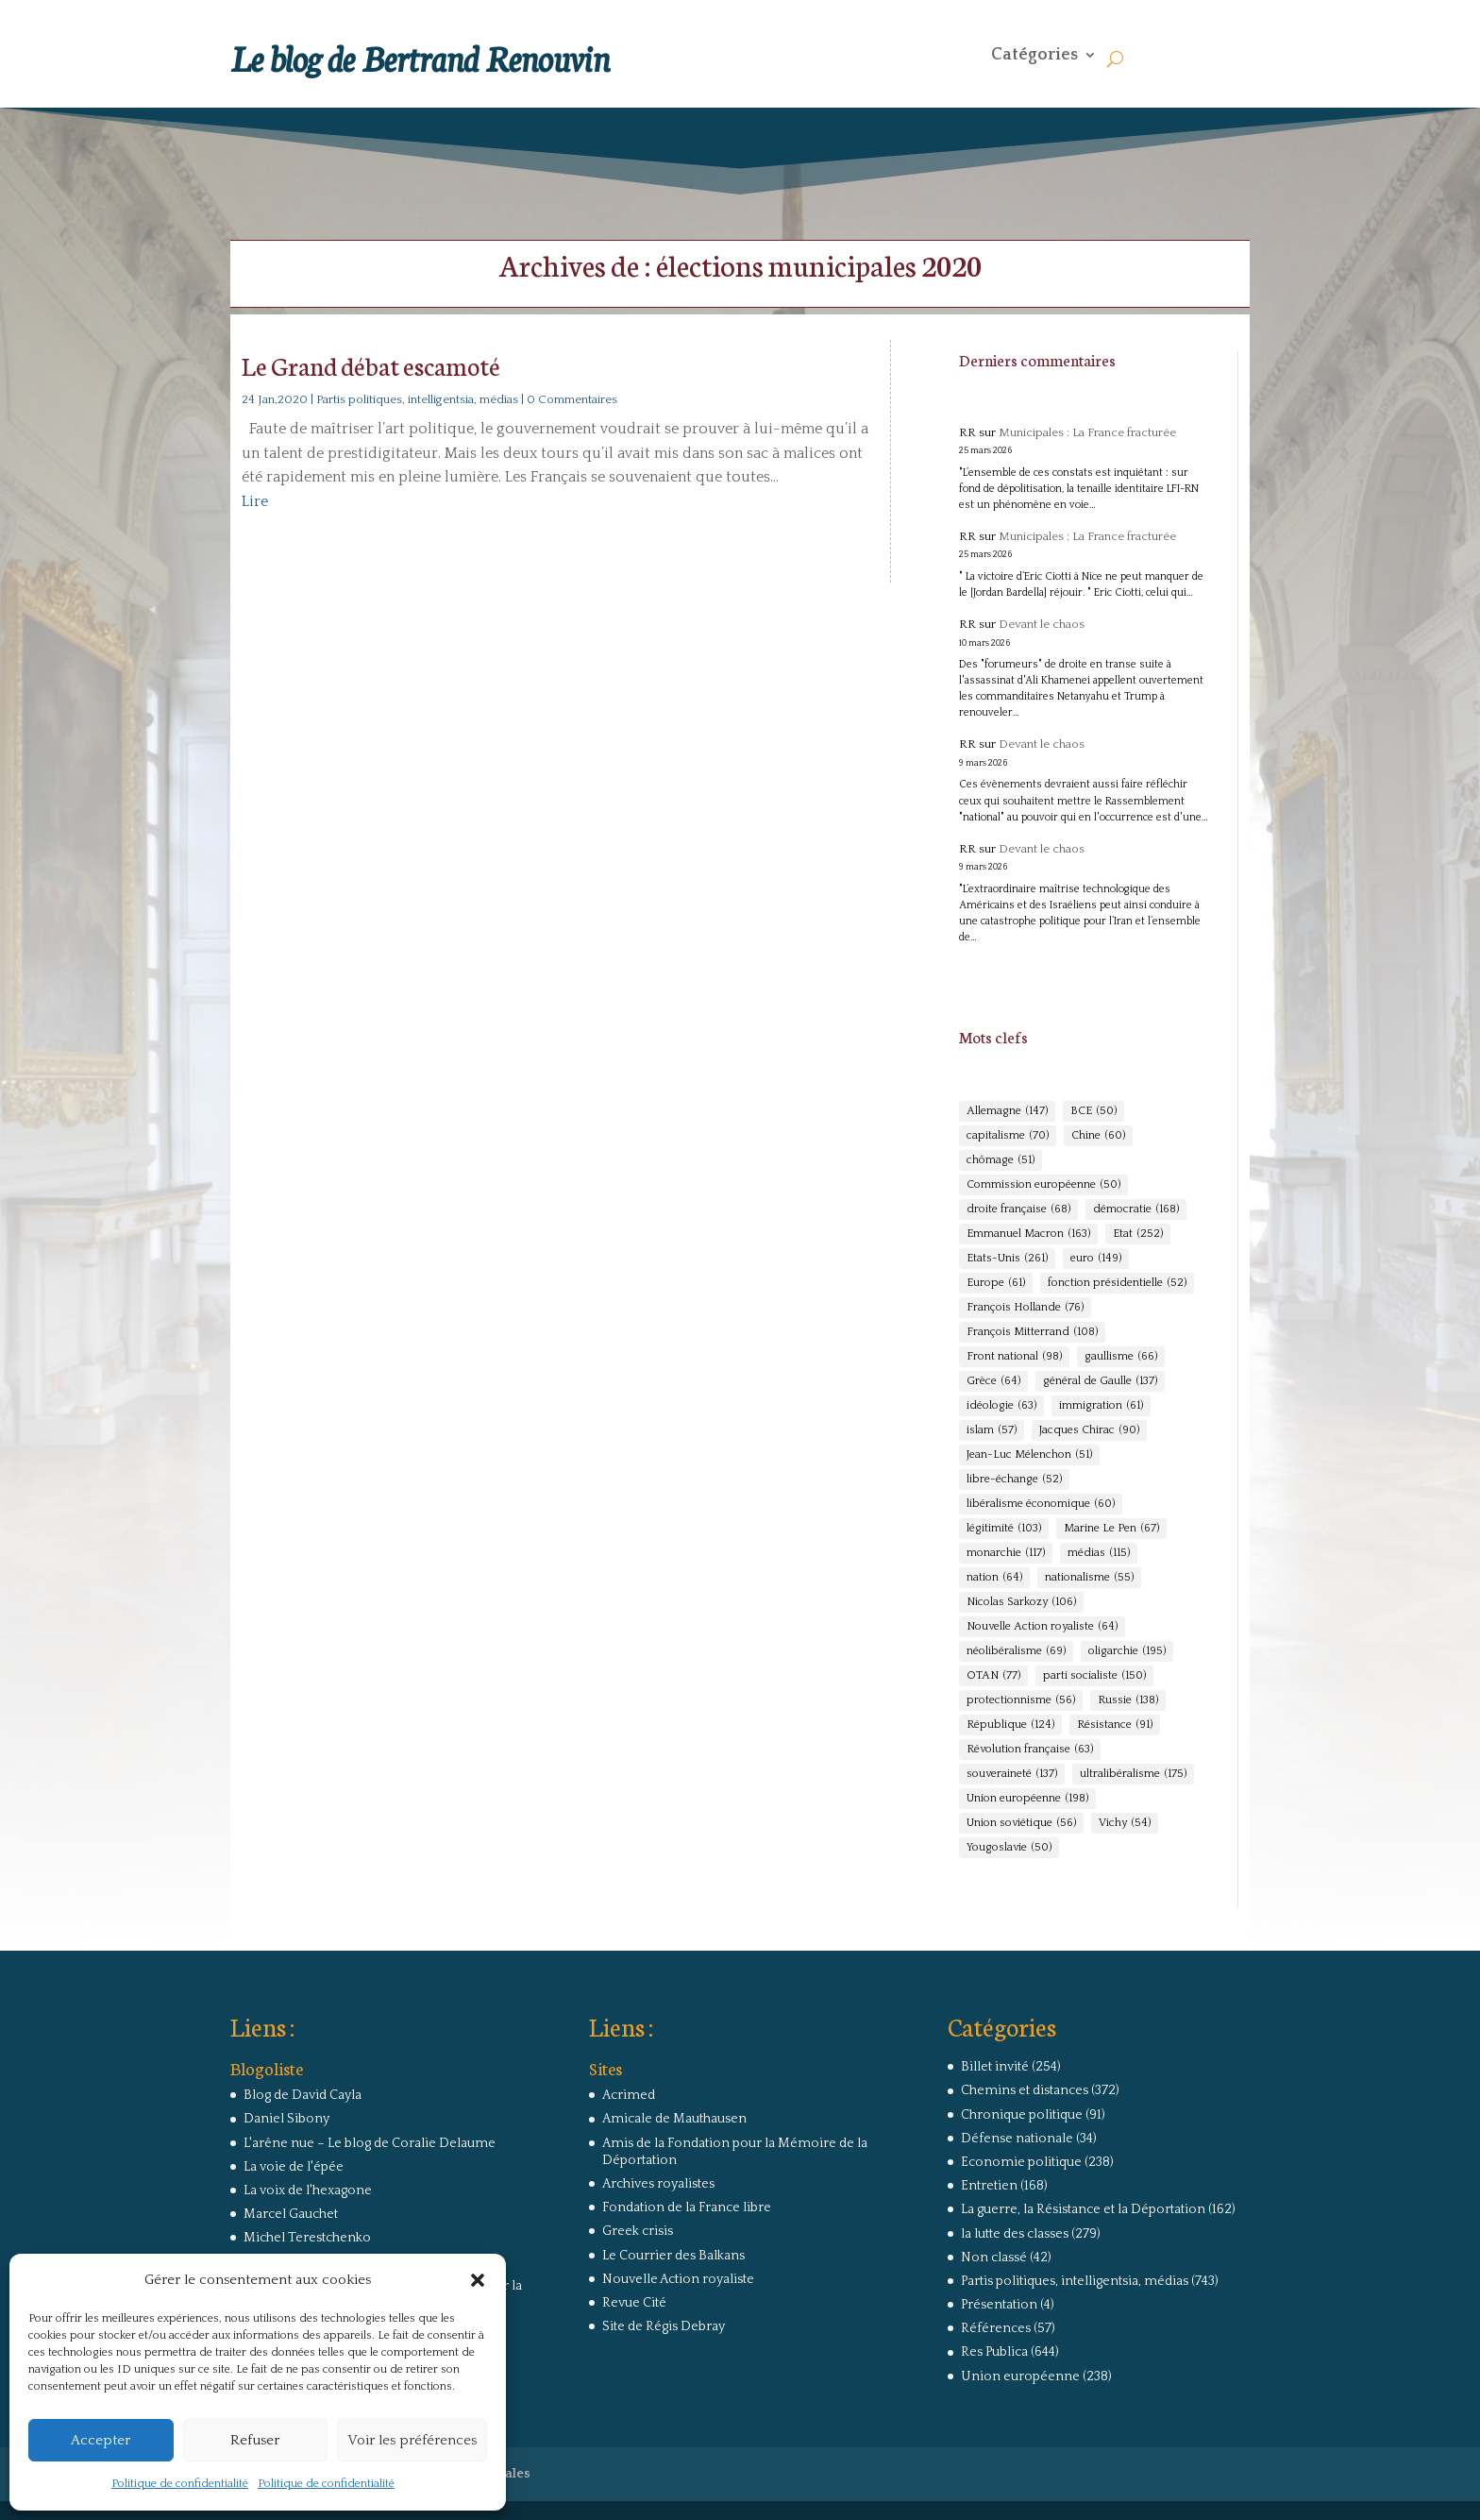  What do you see at coordinates (370, 2143) in the screenshot?
I see `L'arêne nue – Le blog de Coralie Delaume` at bounding box center [370, 2143].